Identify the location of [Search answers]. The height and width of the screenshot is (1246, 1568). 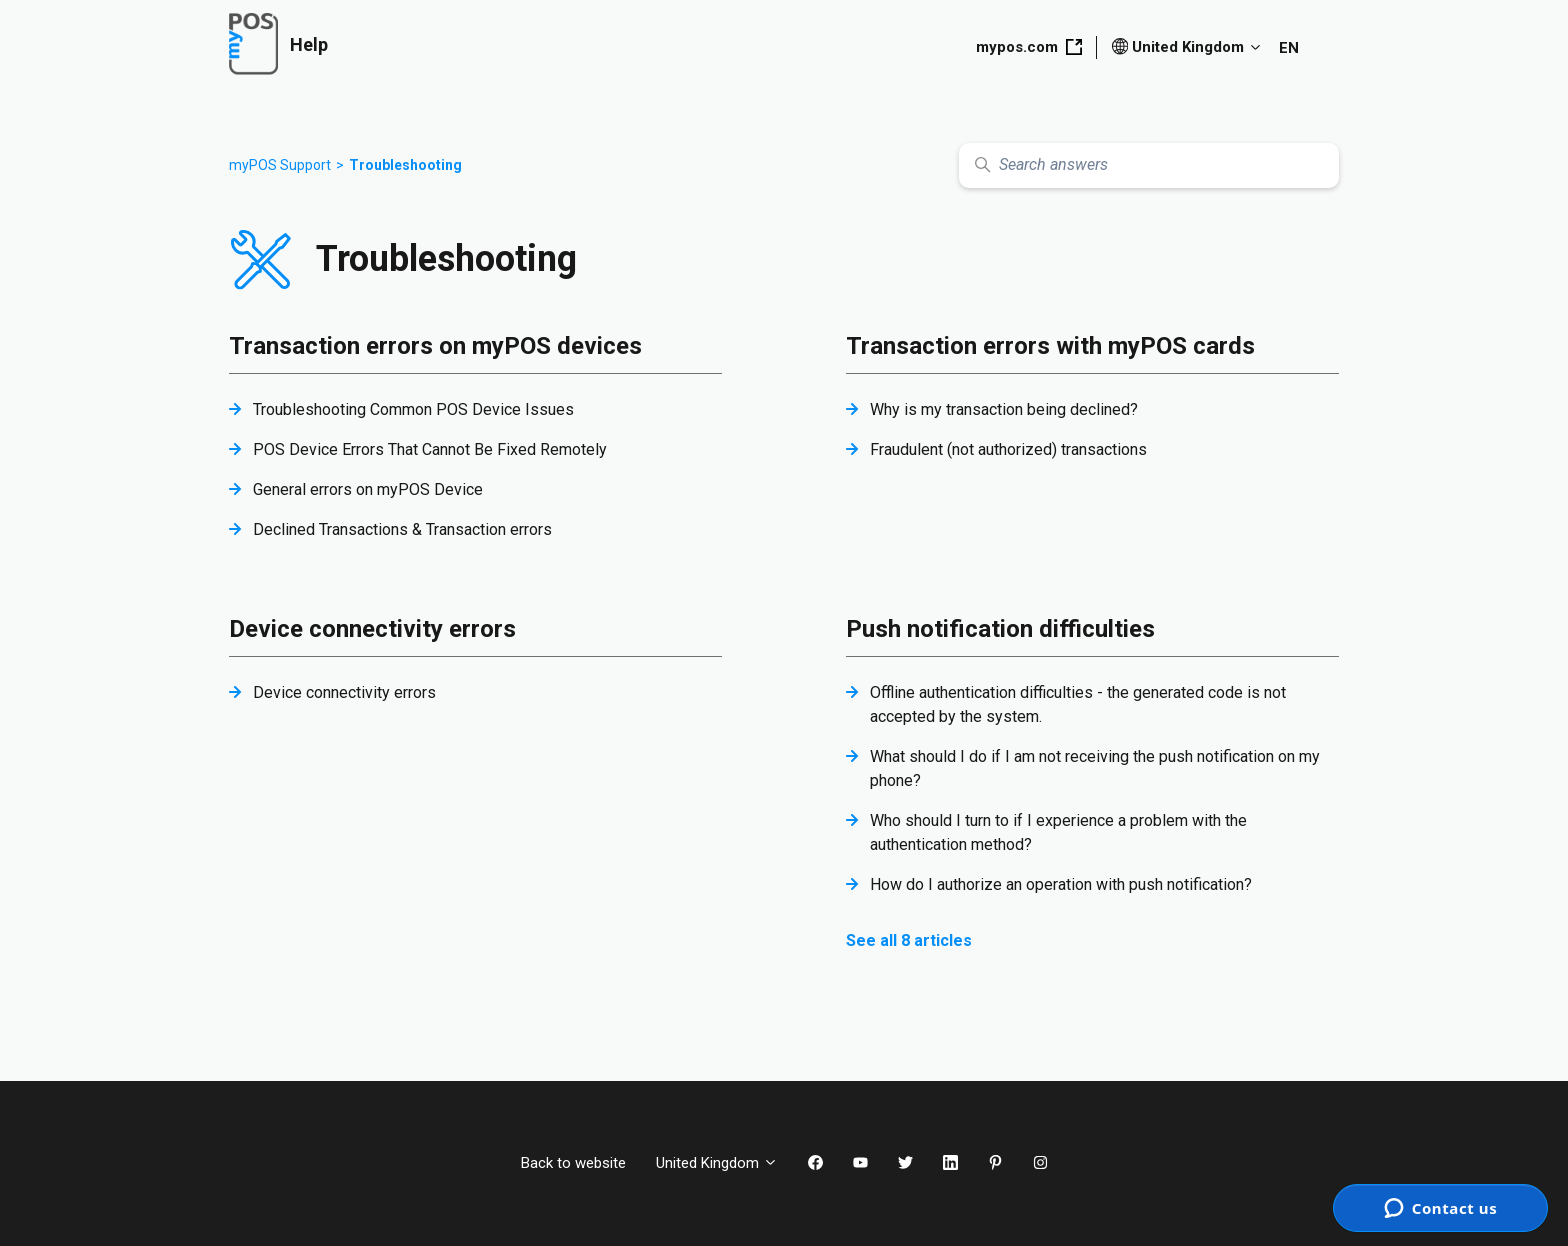
(1149, 165).